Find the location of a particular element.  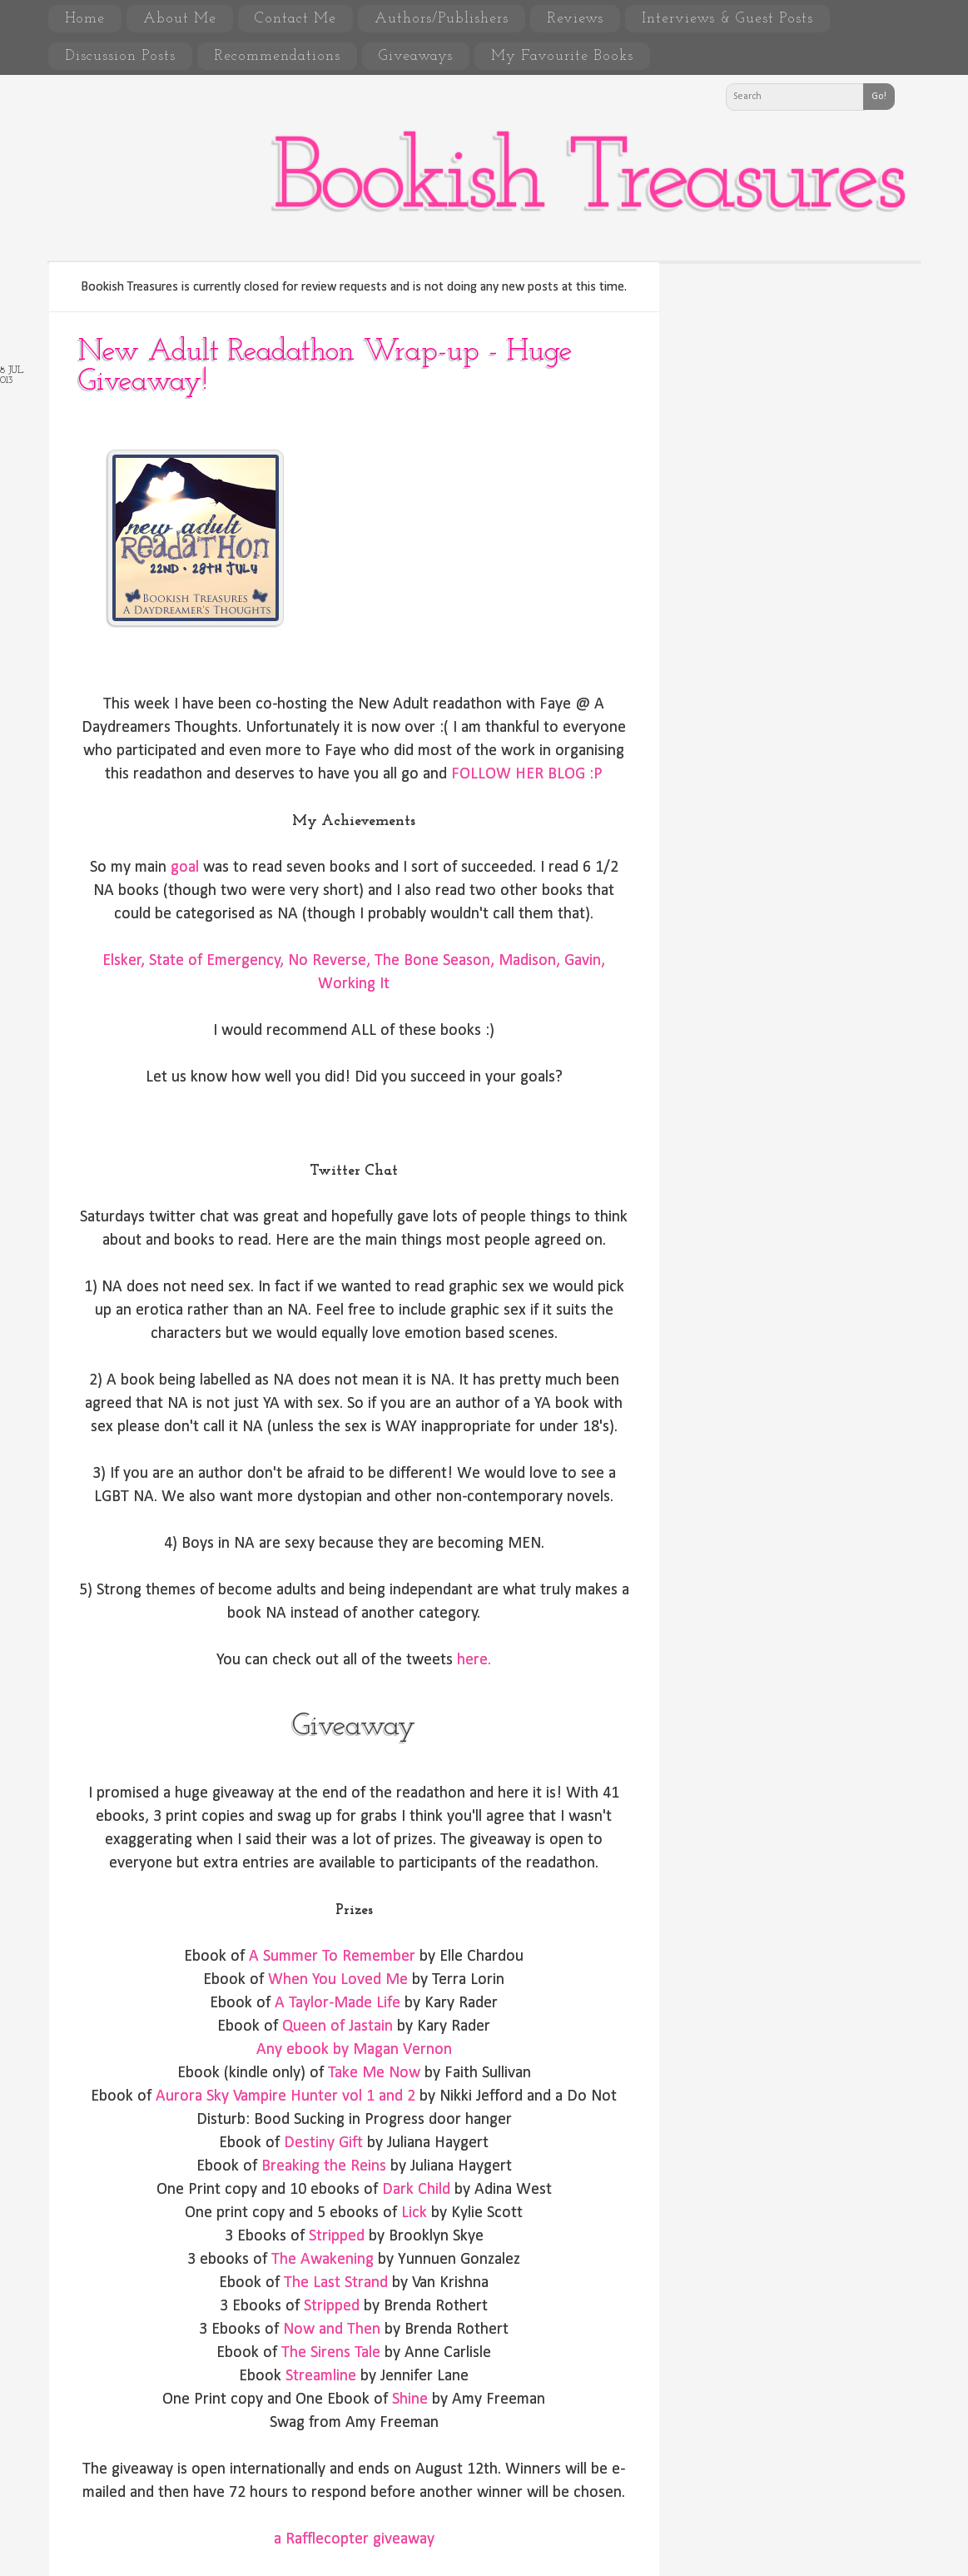

Bookish Treasures is located at coordinates (587, 181).